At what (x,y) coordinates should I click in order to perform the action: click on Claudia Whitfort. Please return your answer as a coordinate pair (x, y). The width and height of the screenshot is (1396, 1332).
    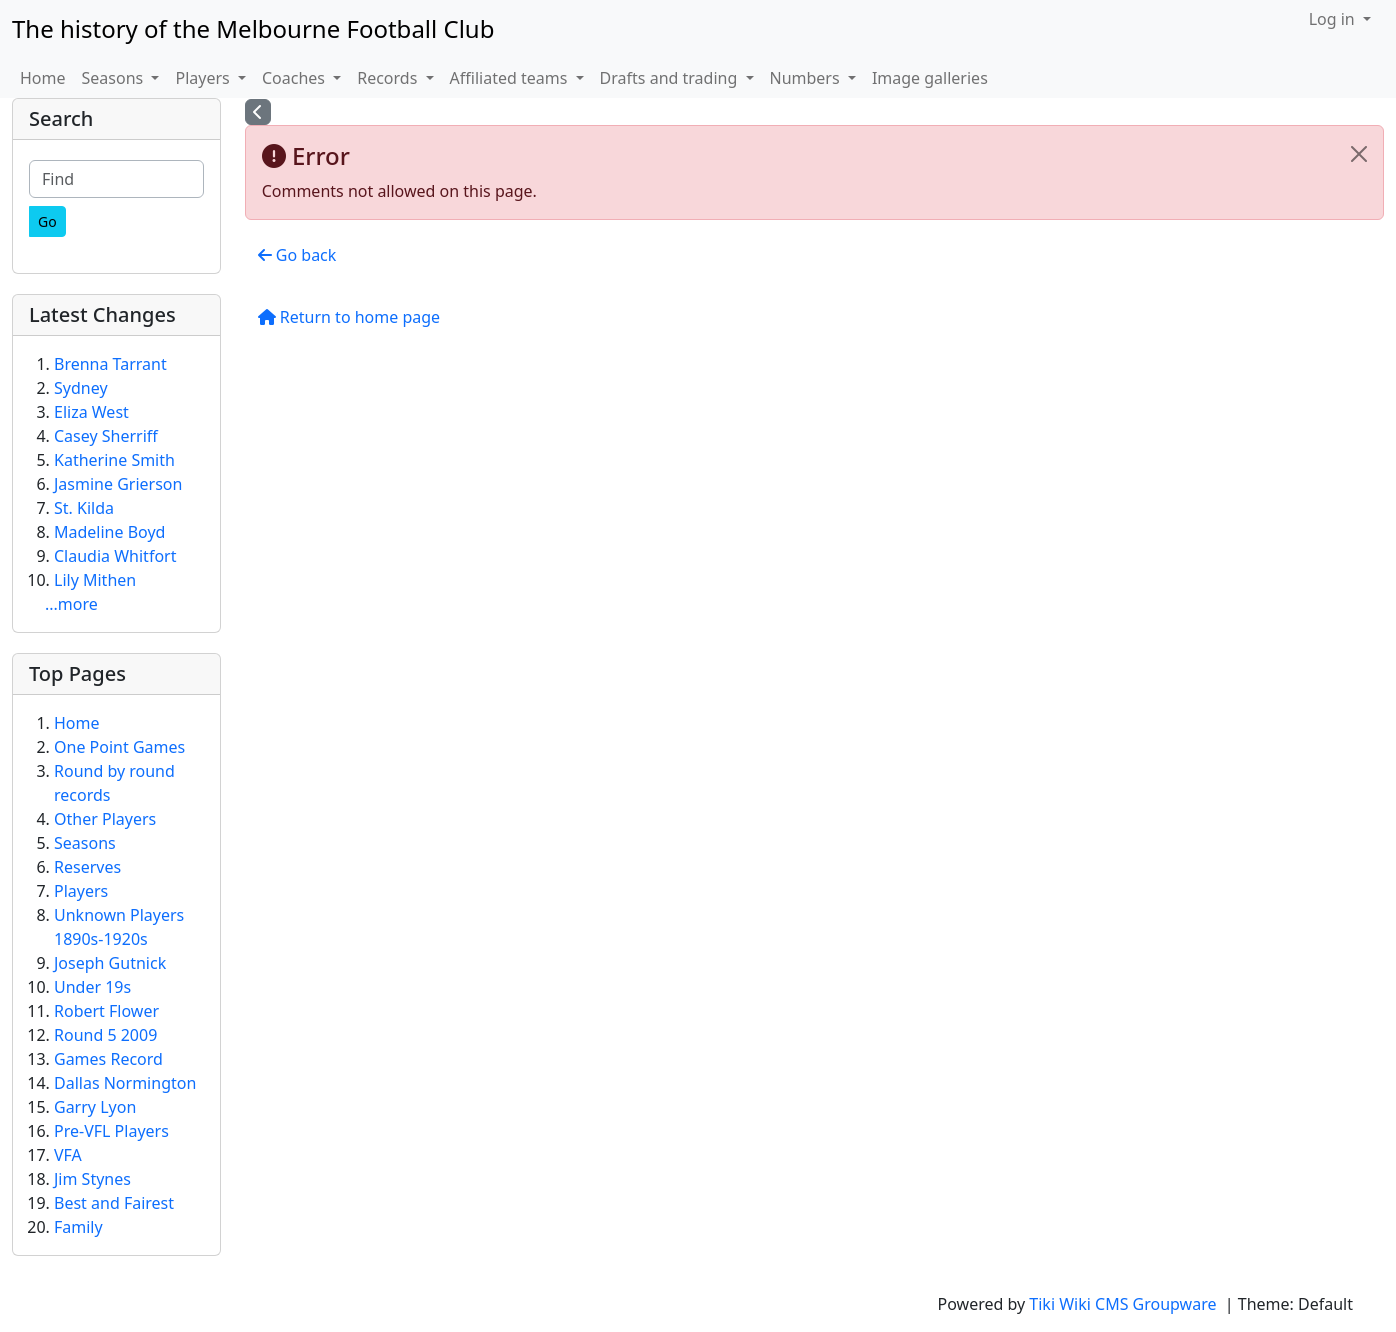
    Looking at the image, I should click on (115, 556).